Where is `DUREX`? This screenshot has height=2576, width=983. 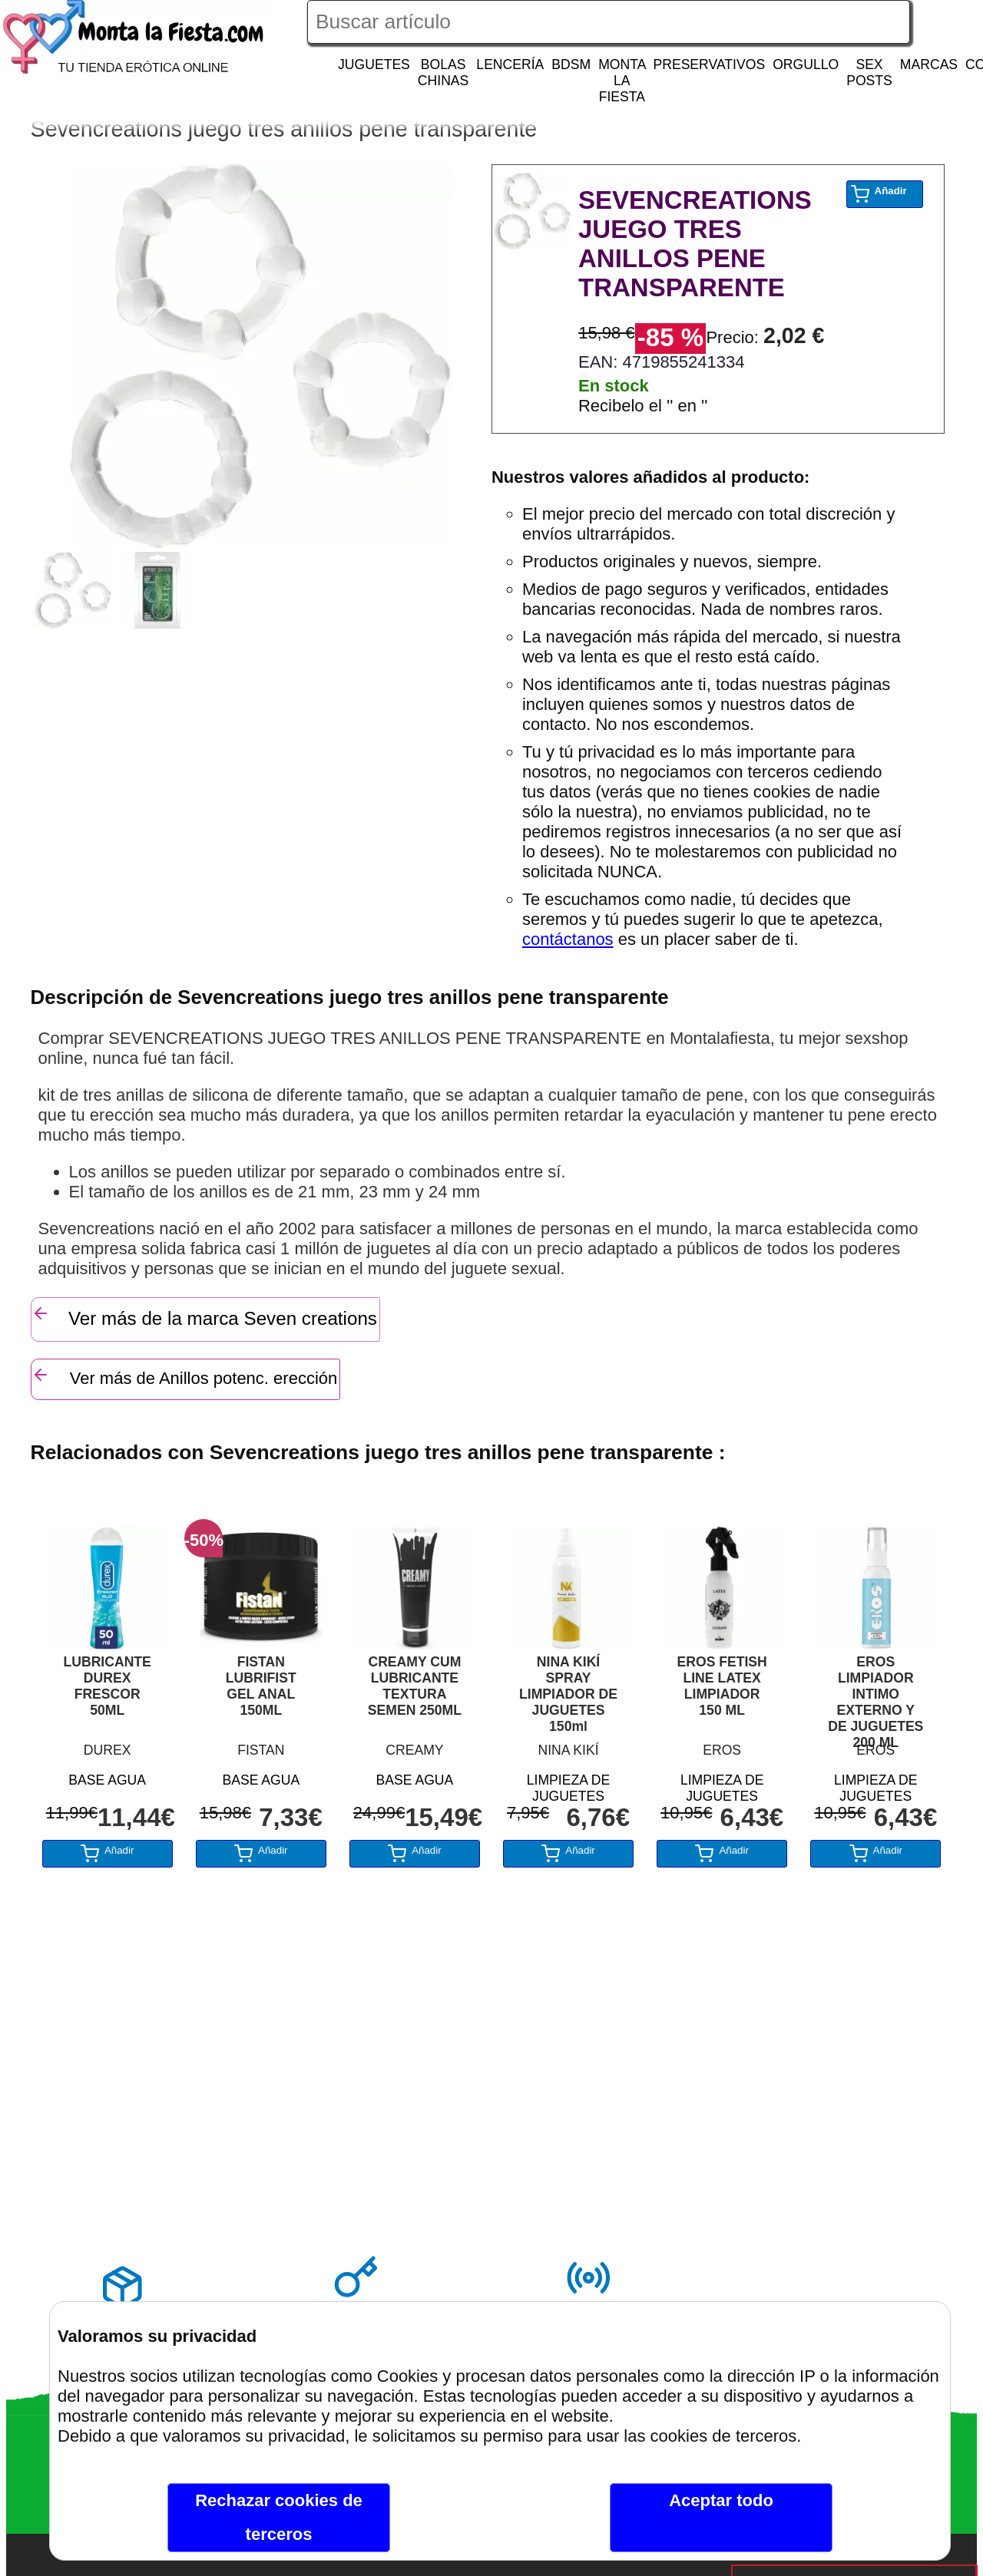 DUREX is located at coordinates (107, 1750).